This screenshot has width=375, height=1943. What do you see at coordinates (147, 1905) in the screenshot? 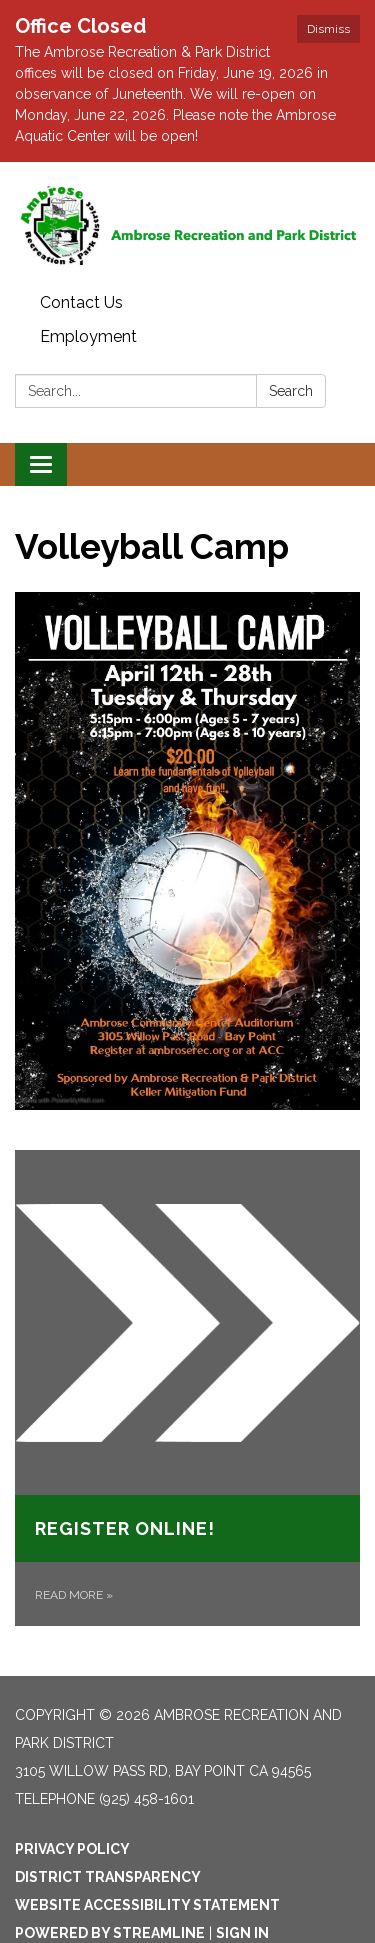
I see `Website Accessibility Statement` at bounding box center [147, 1905].